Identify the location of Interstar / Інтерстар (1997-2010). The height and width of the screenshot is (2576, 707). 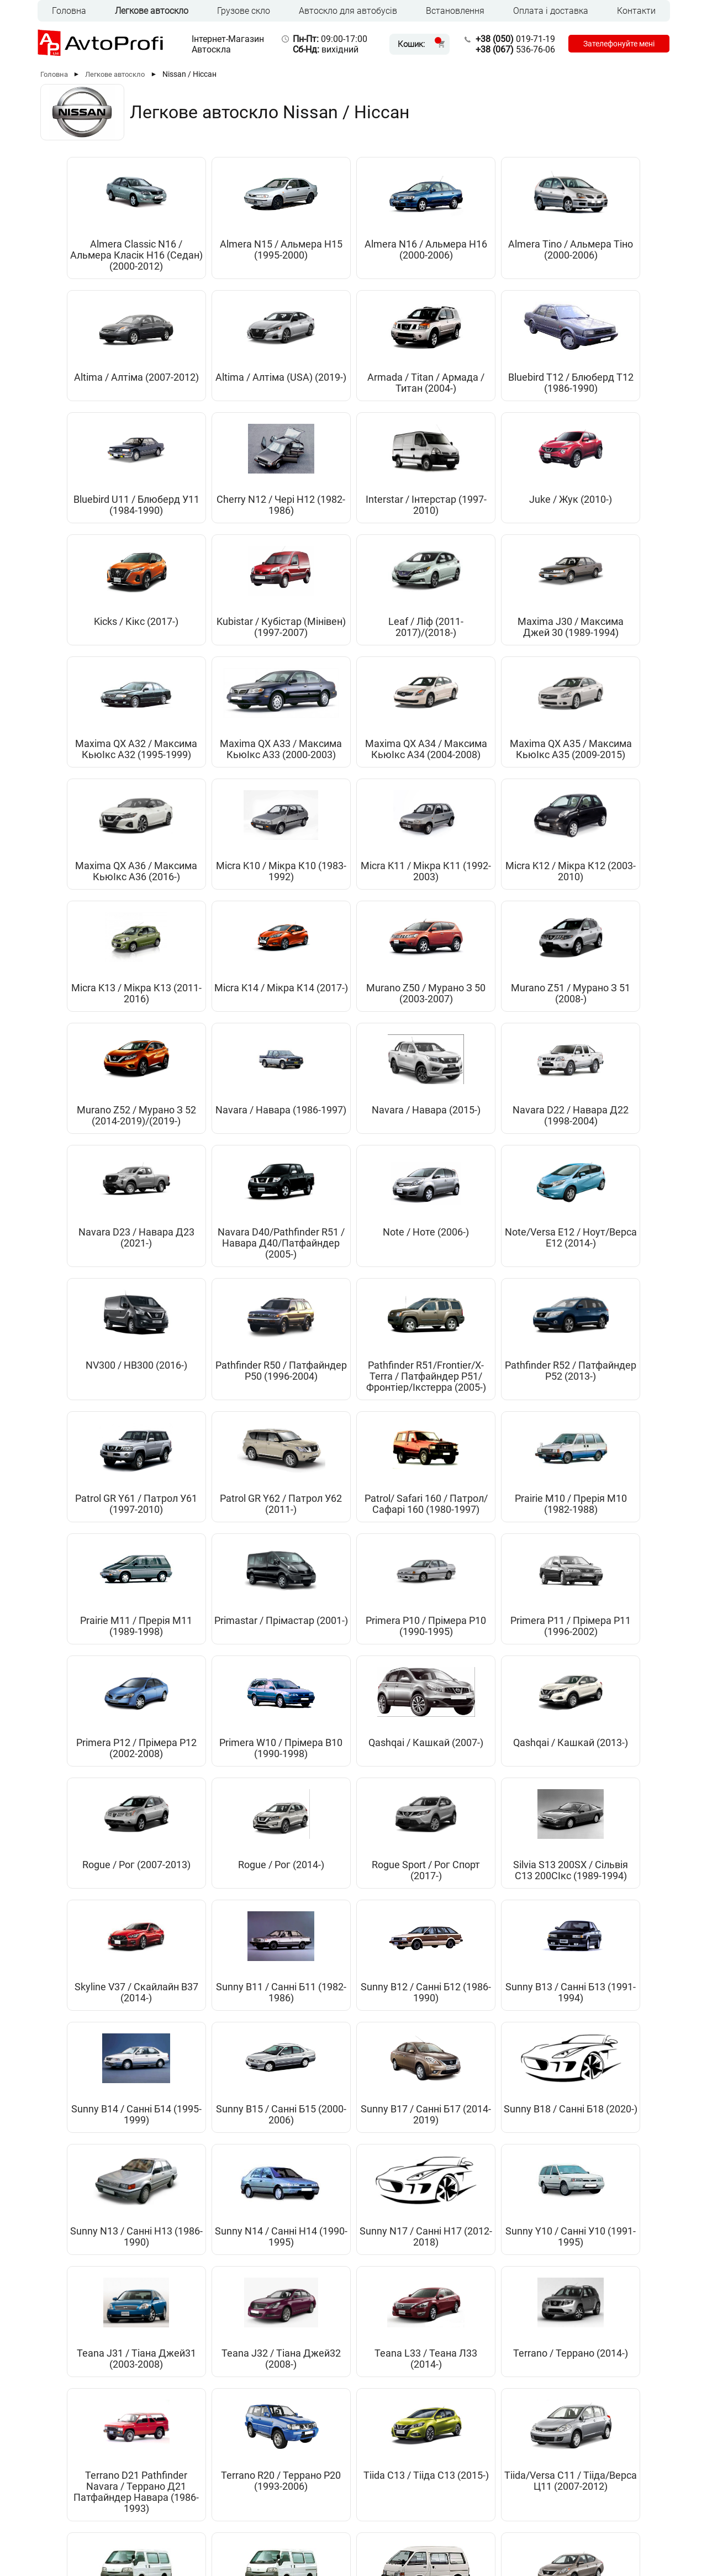
(502, 399).